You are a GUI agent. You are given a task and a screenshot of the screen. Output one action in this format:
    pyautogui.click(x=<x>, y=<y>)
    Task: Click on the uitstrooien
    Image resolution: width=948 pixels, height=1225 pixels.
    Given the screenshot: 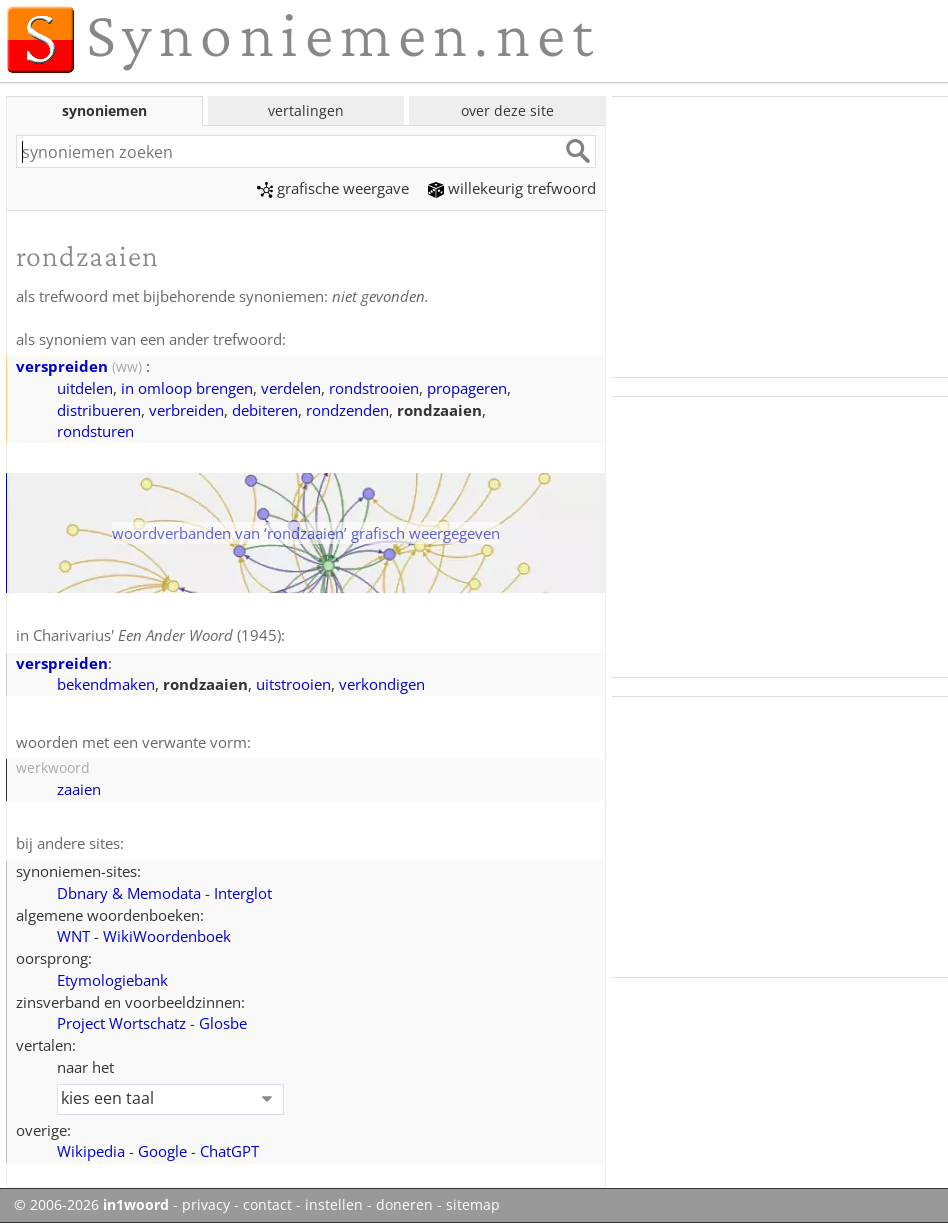 What is the action you would take?
    pyautogui.click(x=293, y=684)
    